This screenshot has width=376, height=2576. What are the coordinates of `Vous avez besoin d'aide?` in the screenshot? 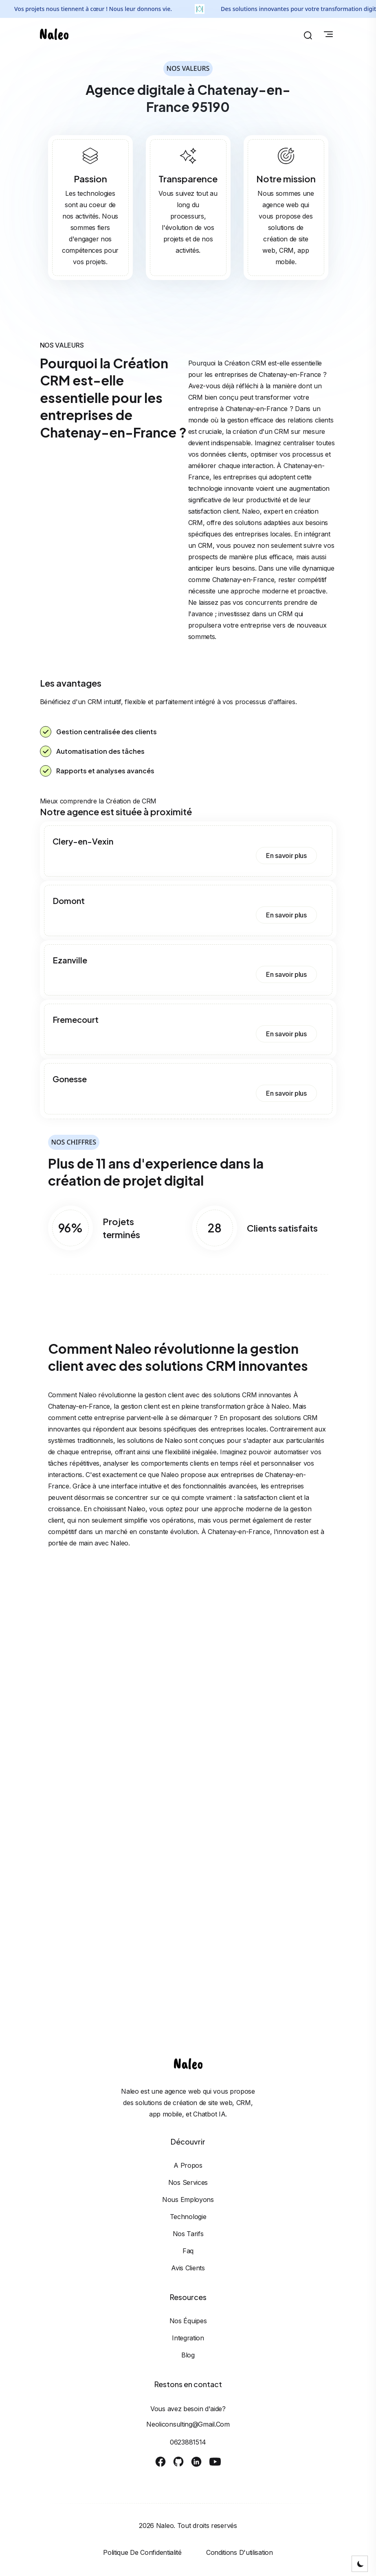 It's located at (188, 2409).